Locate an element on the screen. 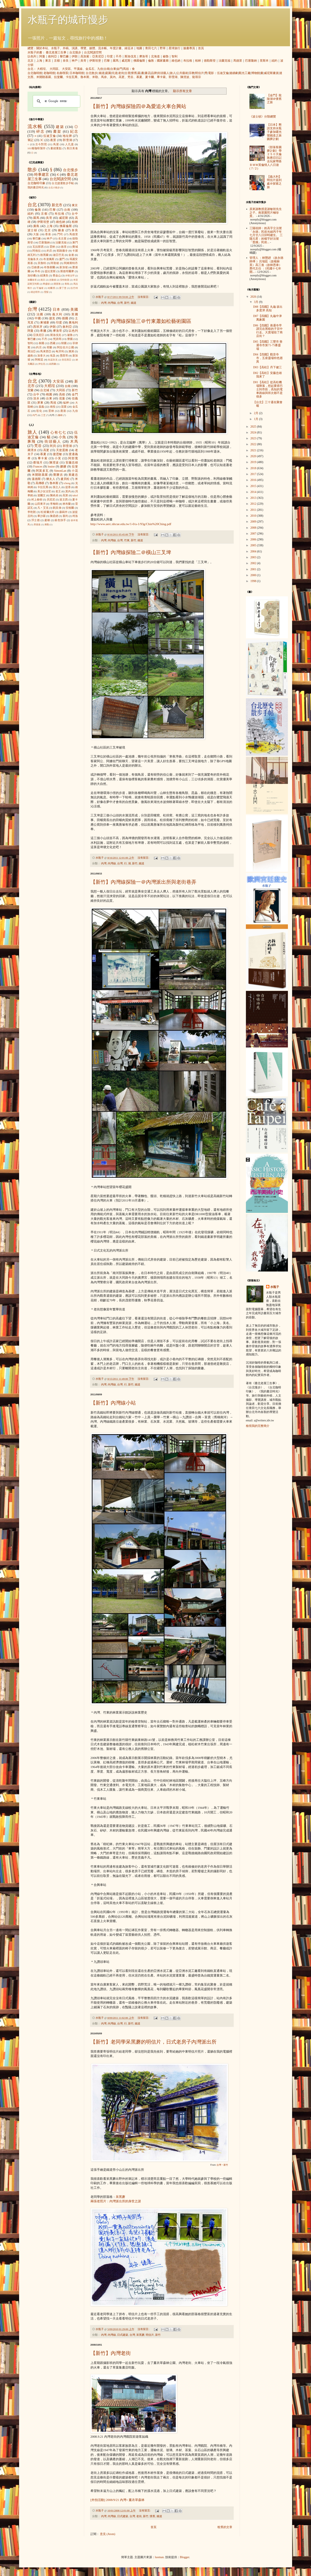  捷思敏 is located at coordinates (57, 454).